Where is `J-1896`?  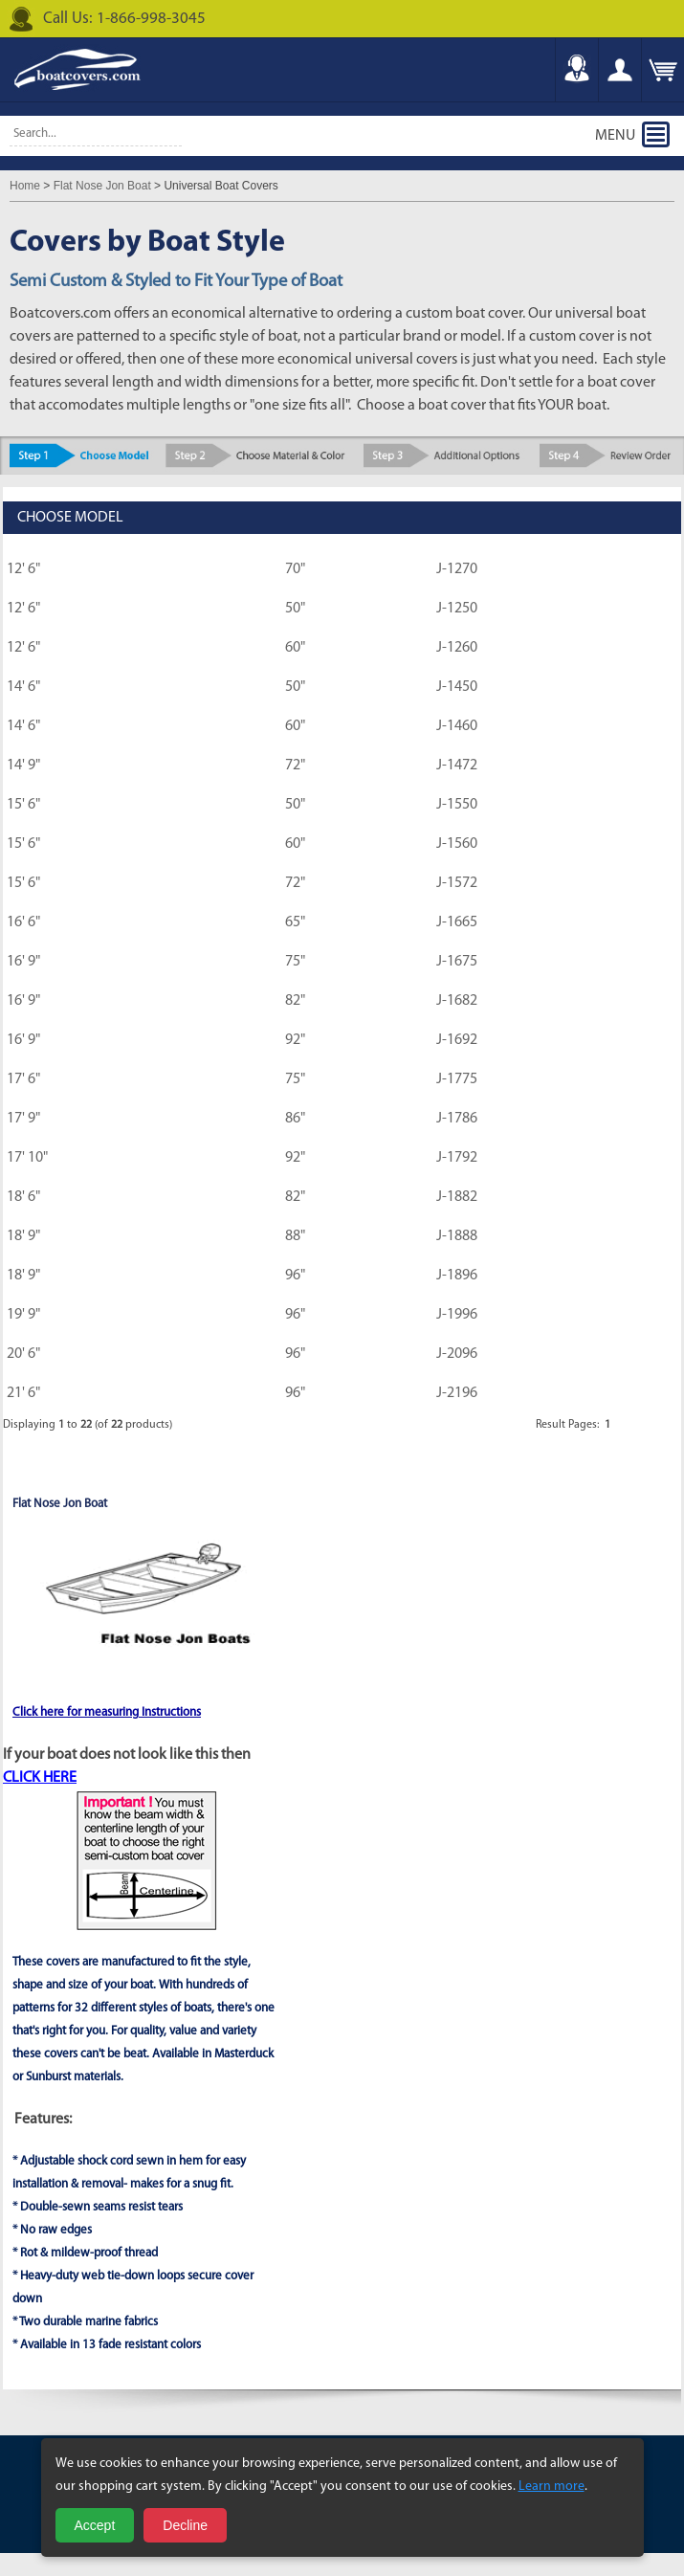 J-1896 is located at coordinates (456, 1275).